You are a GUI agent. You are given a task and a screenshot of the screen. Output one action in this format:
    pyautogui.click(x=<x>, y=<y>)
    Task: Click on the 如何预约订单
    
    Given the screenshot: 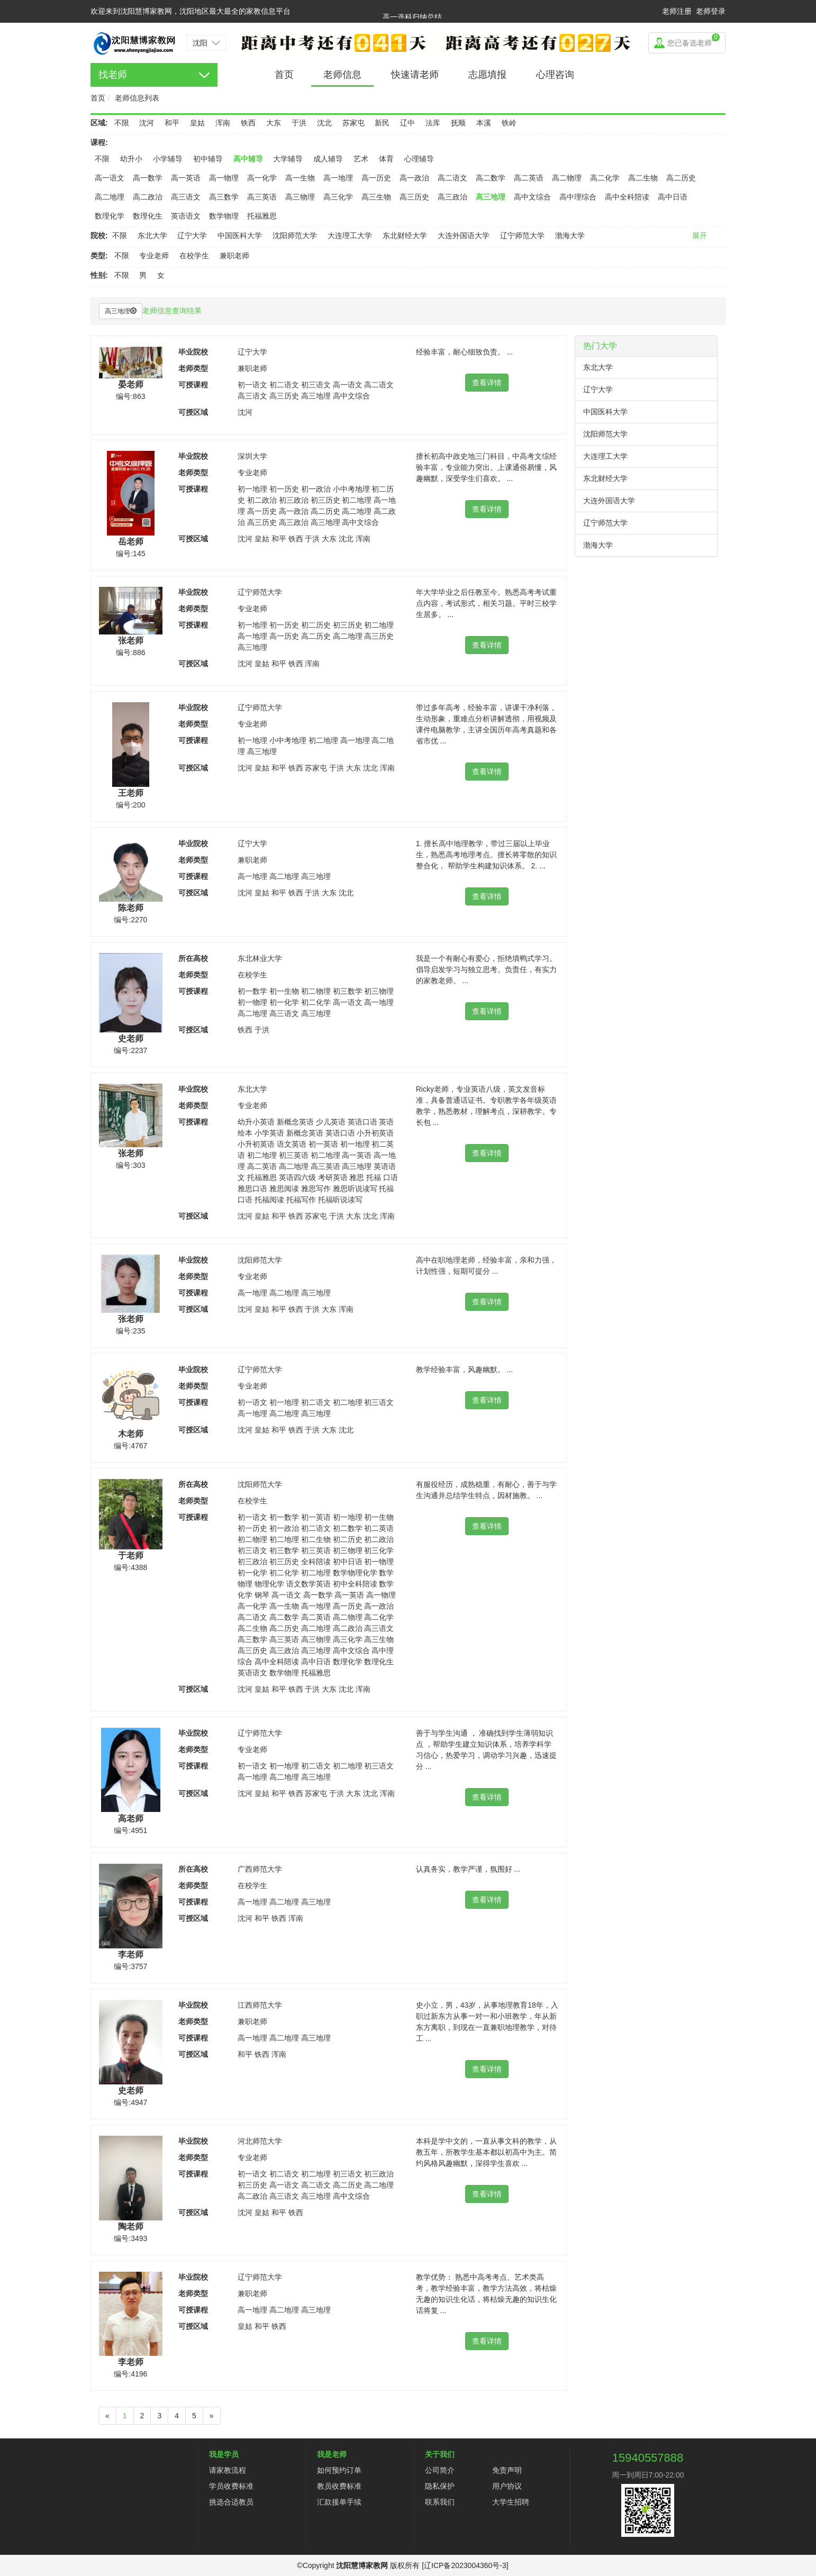 What is the action you would take?
    pyautogui.click(x=339, y=2470)
    